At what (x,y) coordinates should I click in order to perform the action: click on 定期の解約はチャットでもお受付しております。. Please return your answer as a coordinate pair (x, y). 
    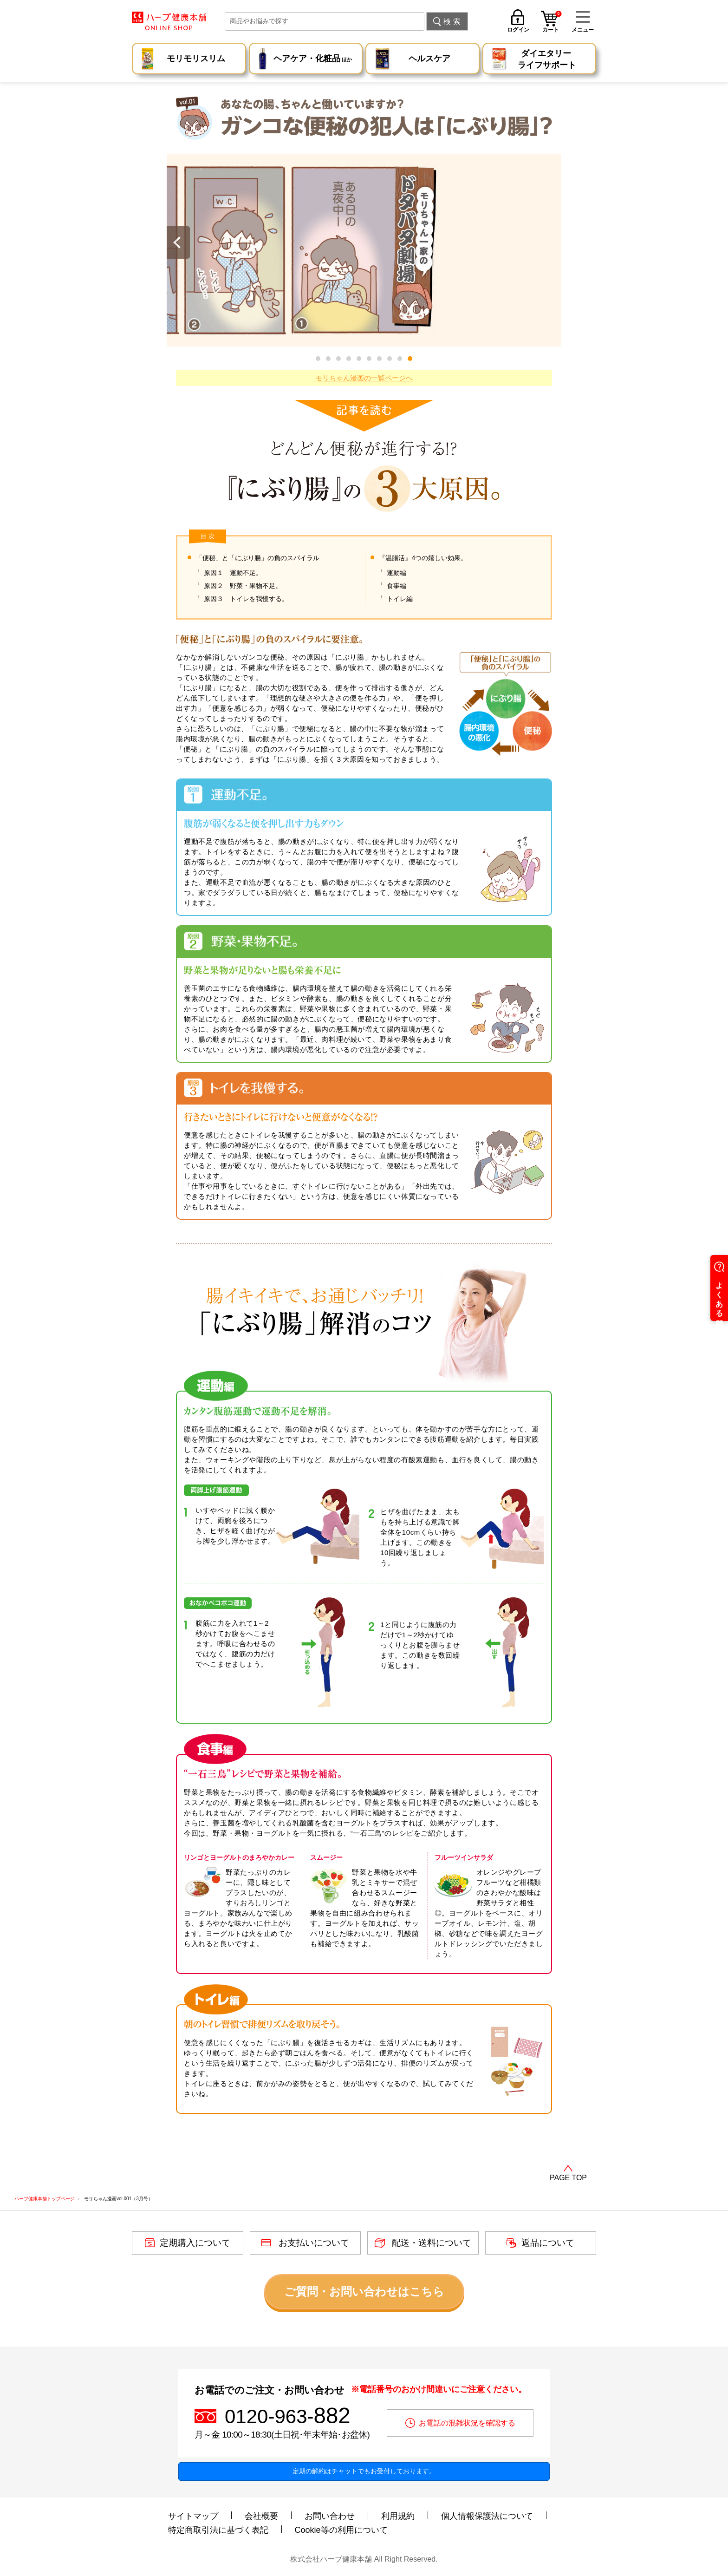
    Looking at the image, I should click on (364, 2471).